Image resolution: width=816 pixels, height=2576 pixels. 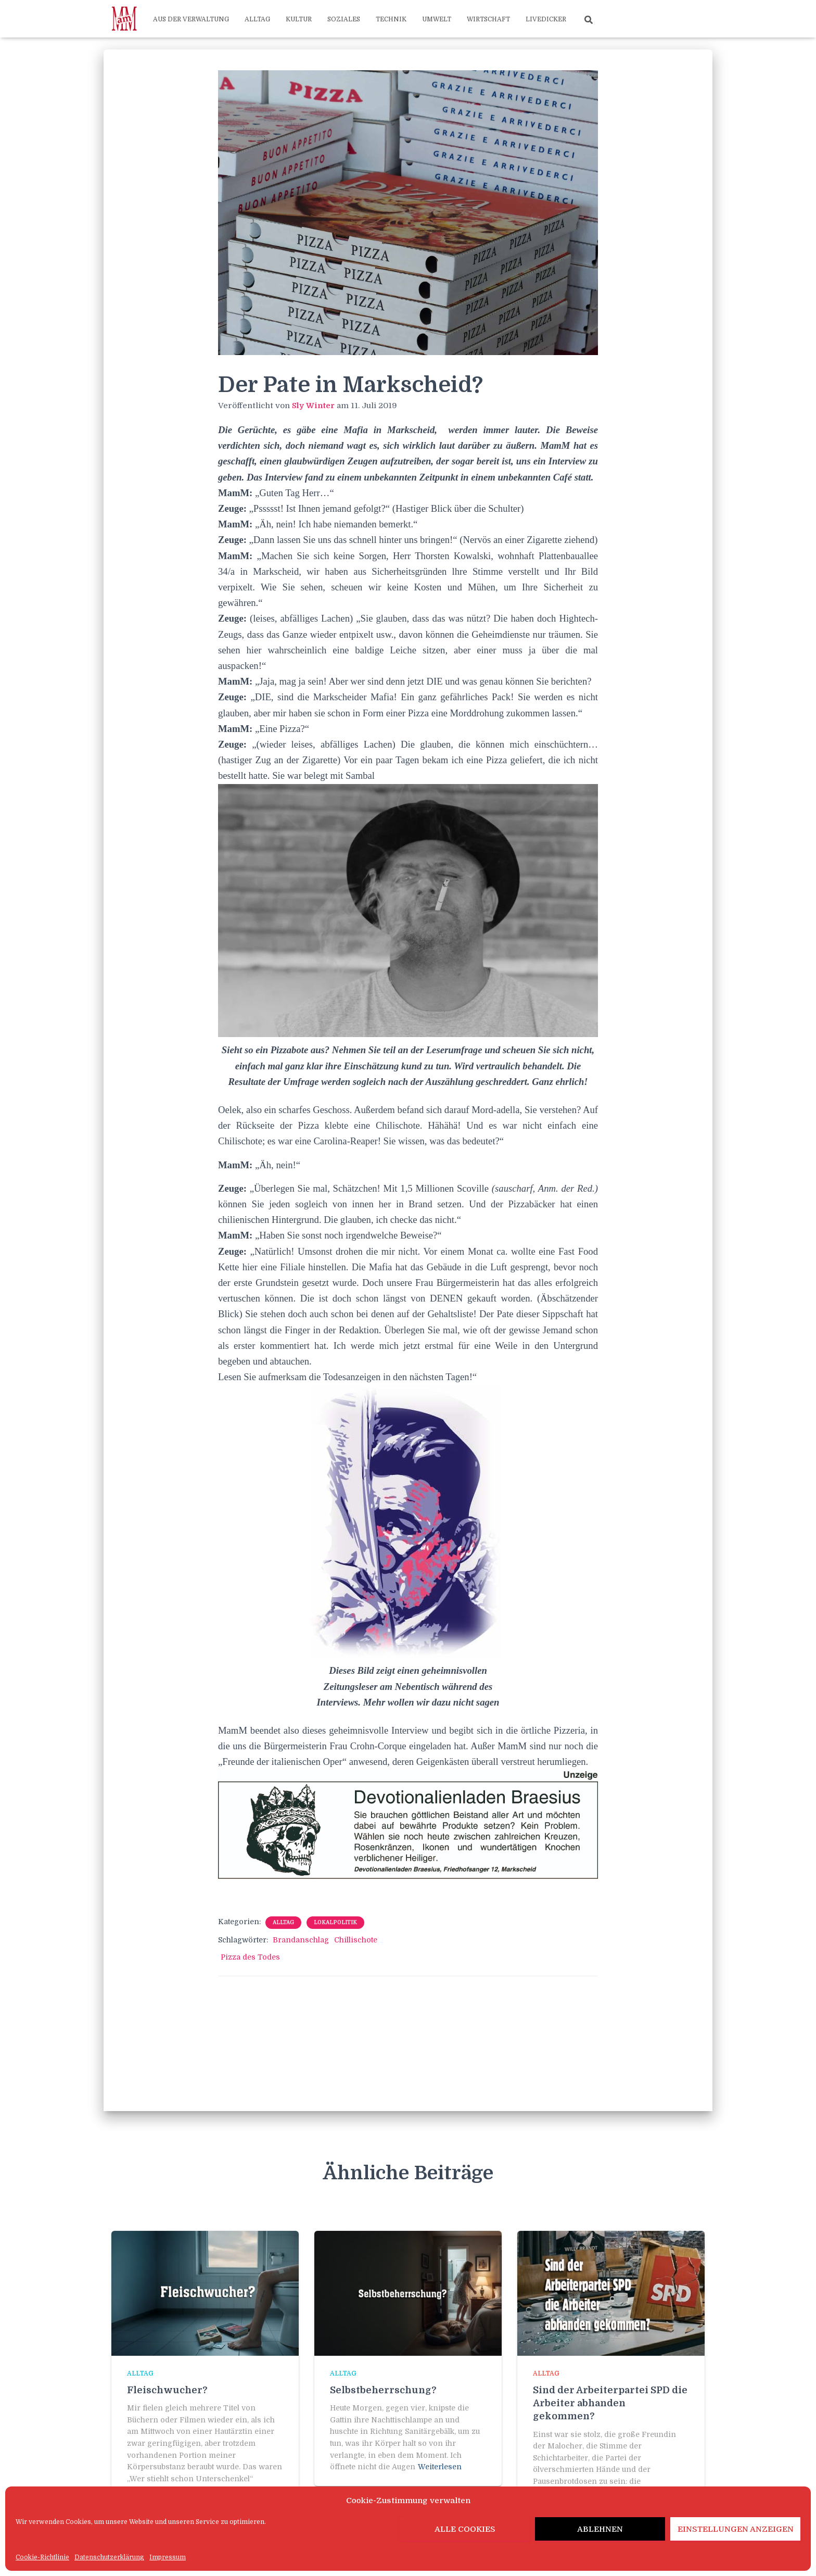 I want to click on Pizza des Todes, so click(x=250, y=1957).